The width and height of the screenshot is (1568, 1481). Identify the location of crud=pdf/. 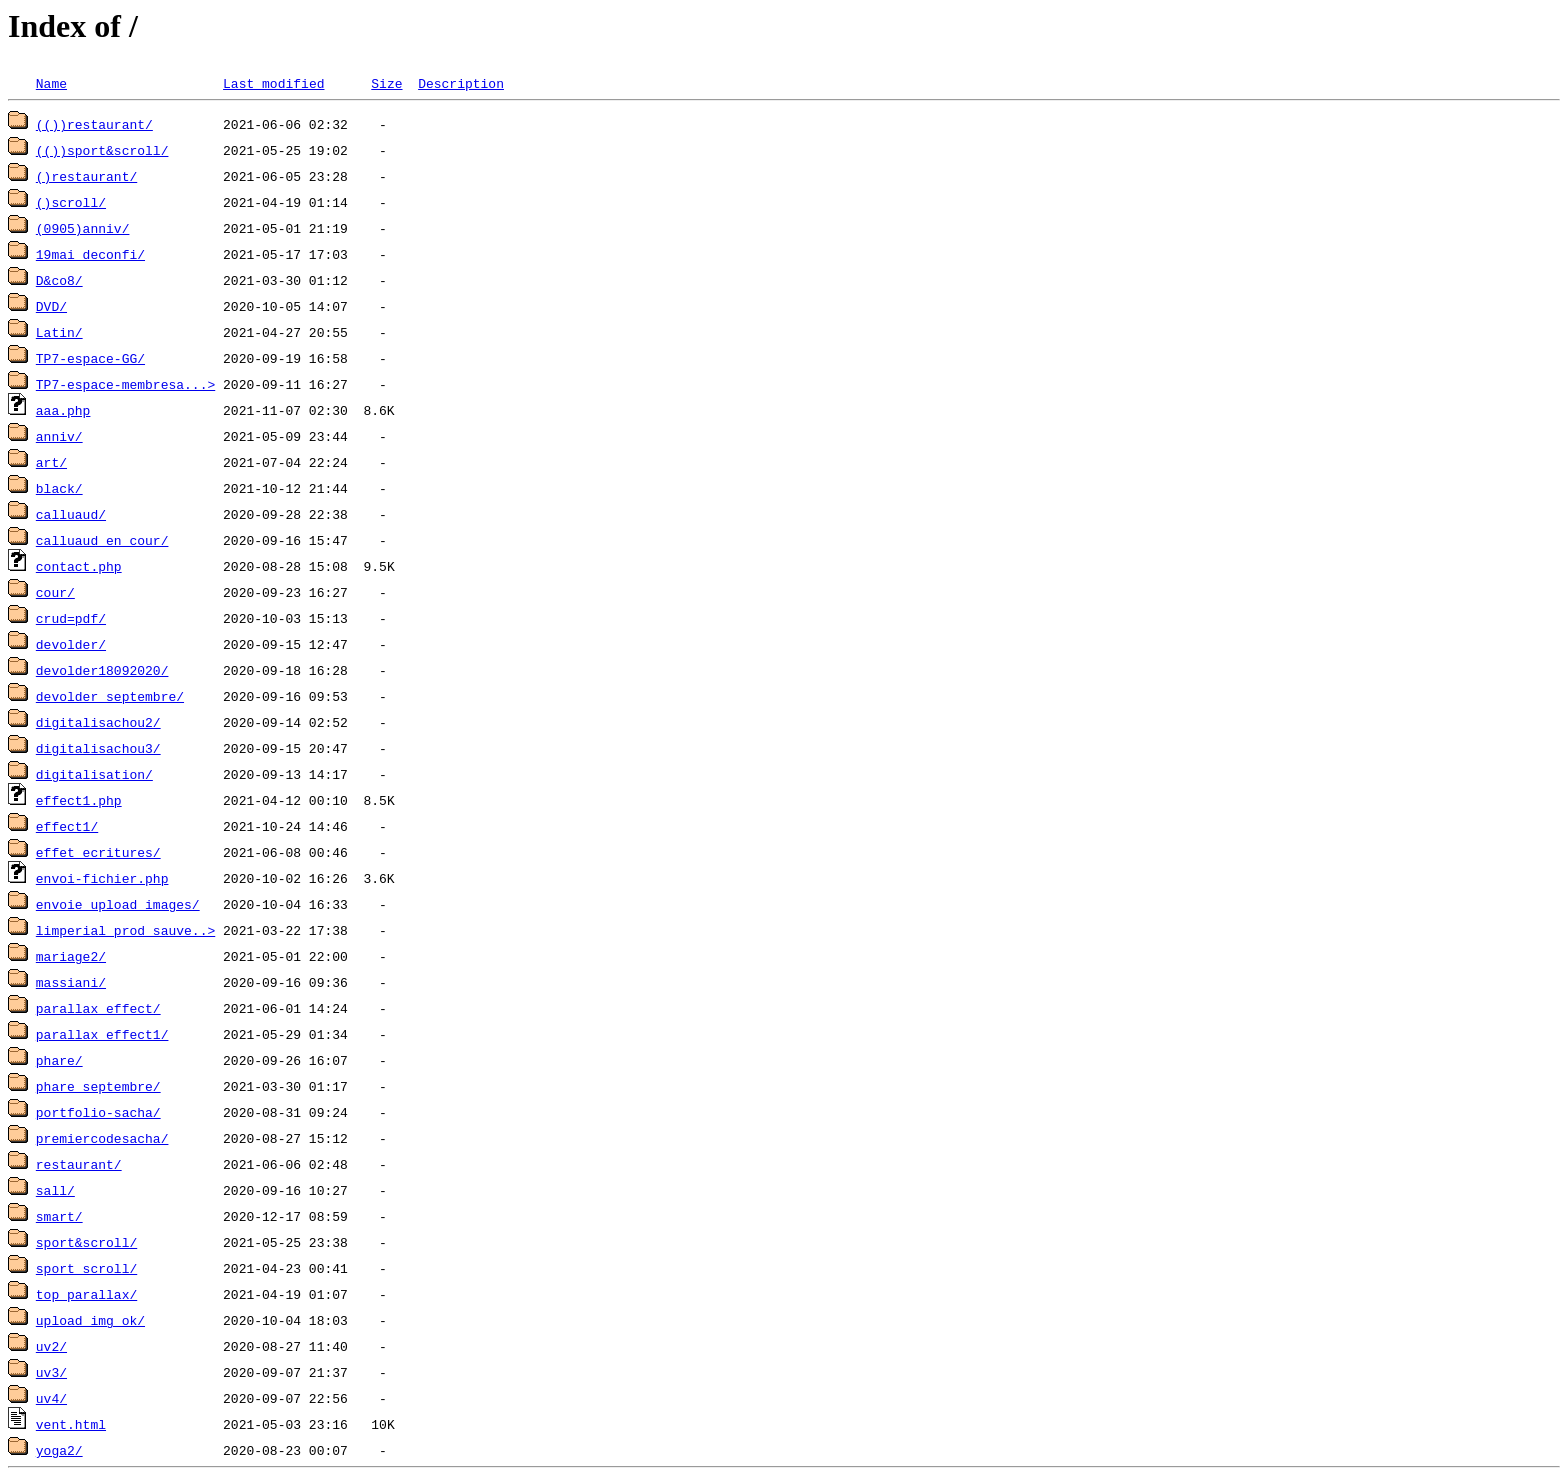
(71, 618).